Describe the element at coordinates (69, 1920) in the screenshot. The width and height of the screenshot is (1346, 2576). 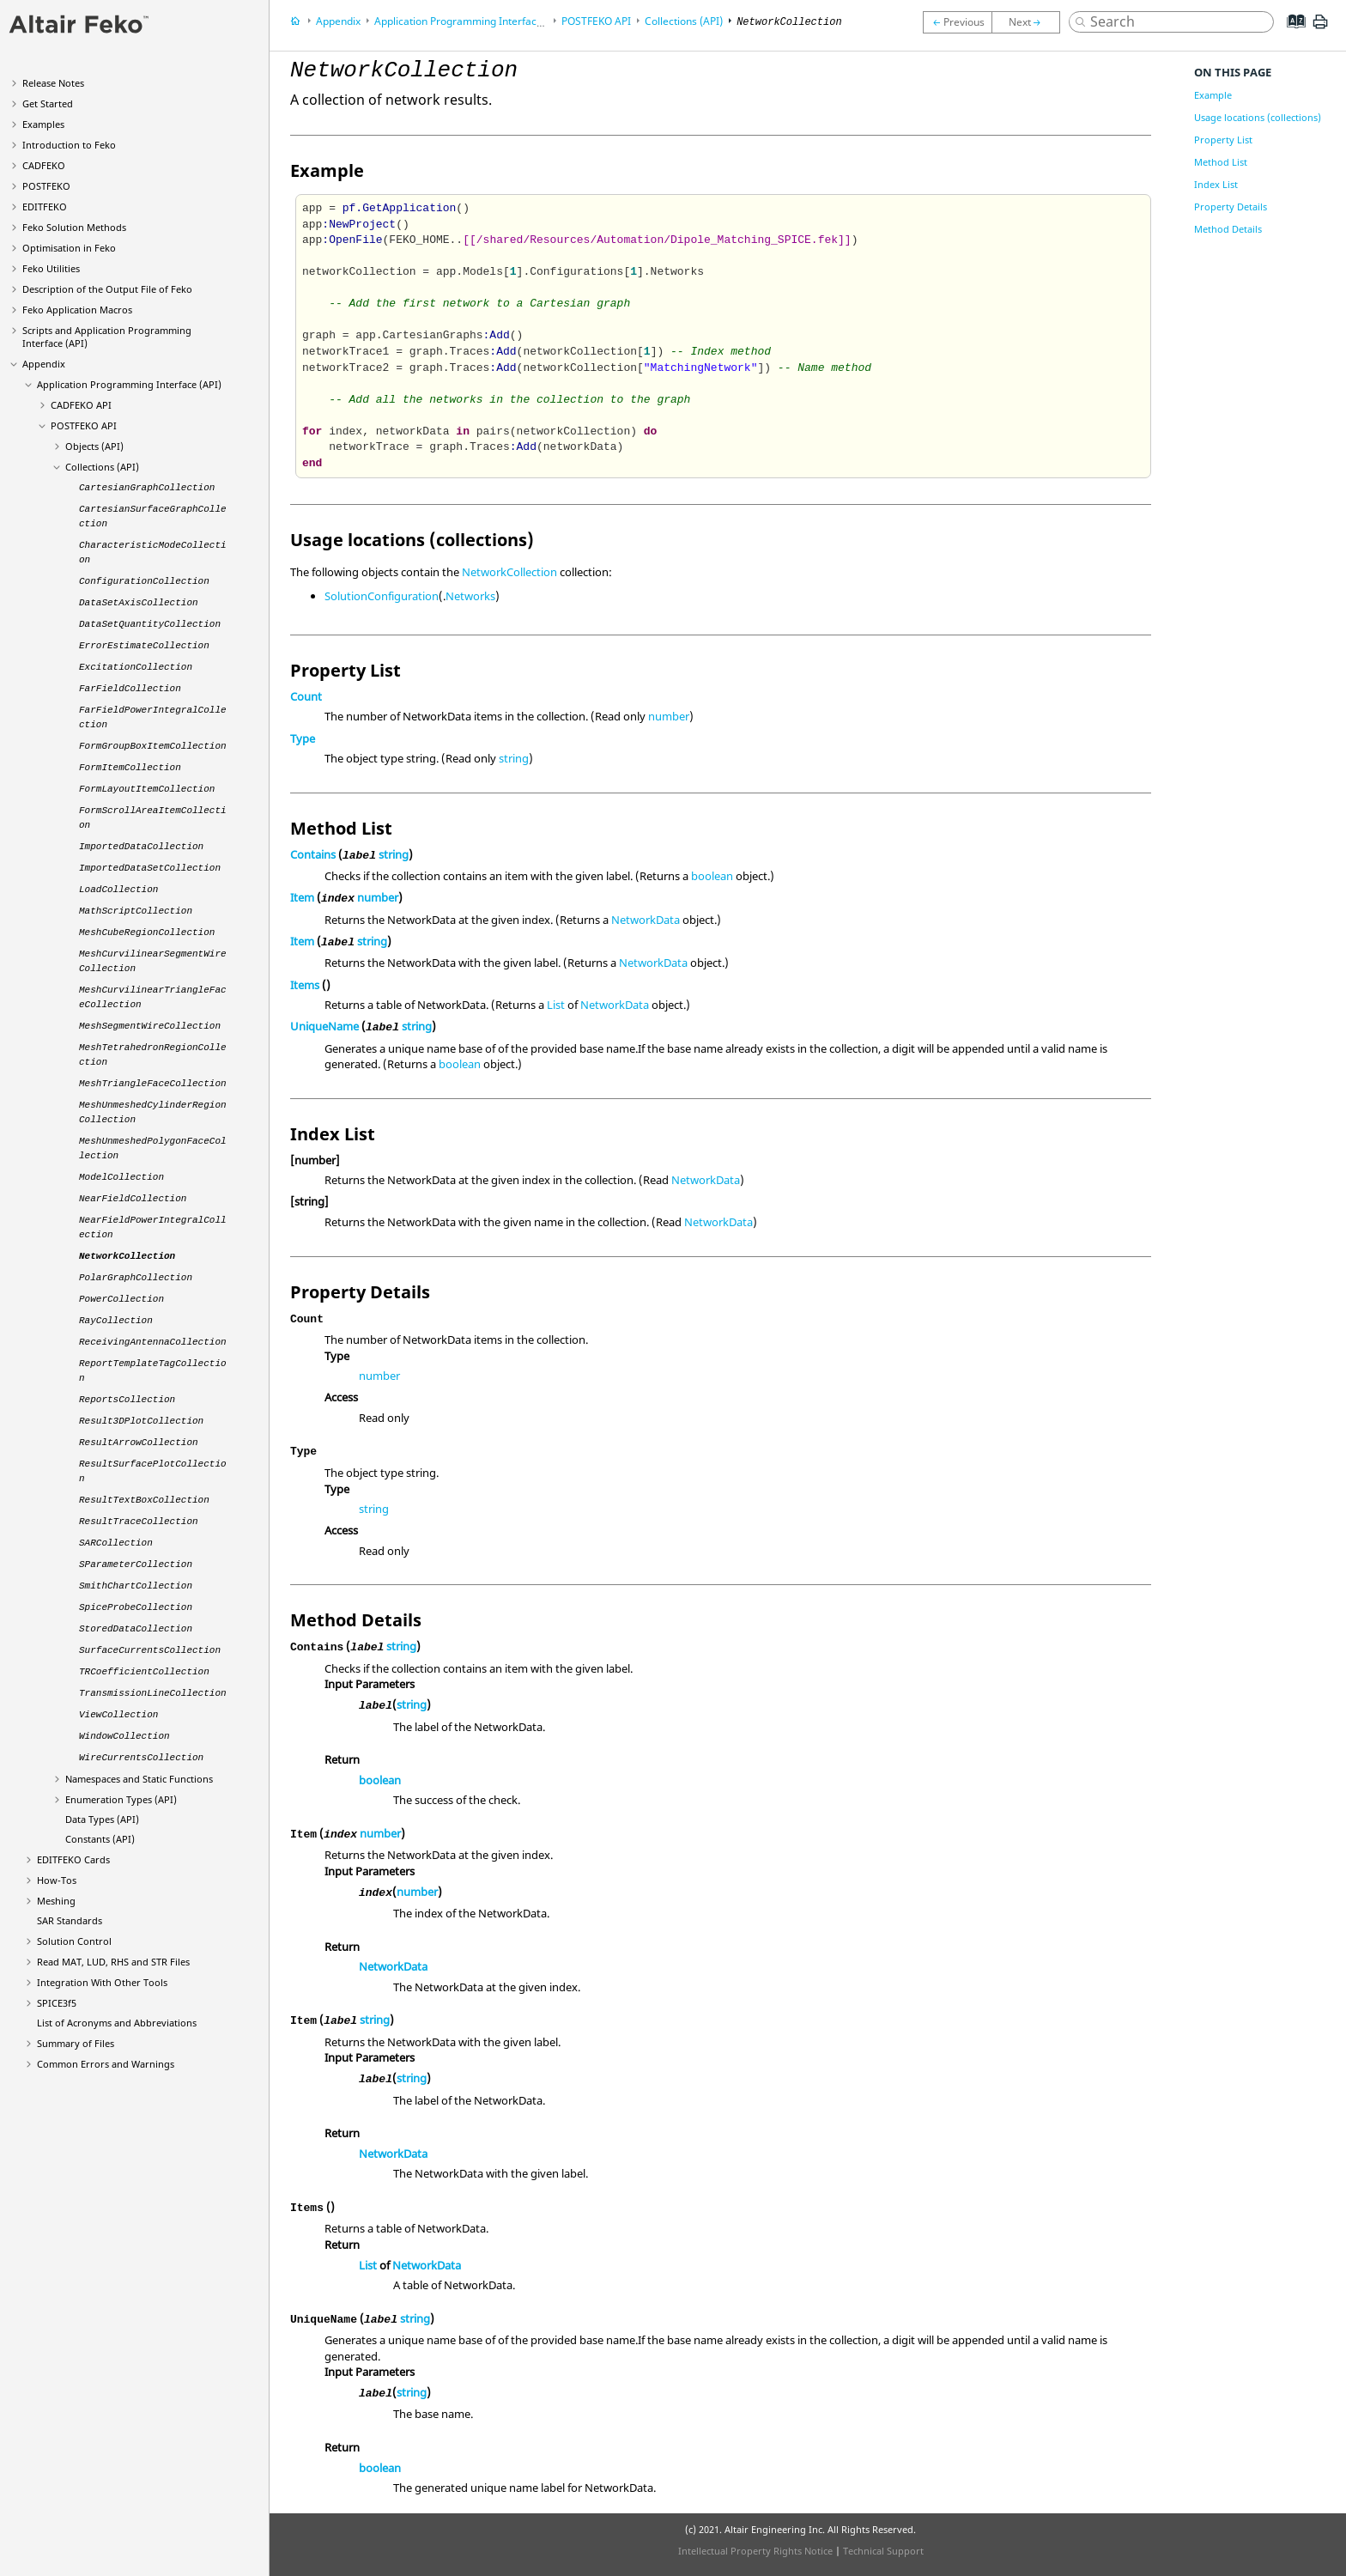
I see `SAR Standards` at that location.